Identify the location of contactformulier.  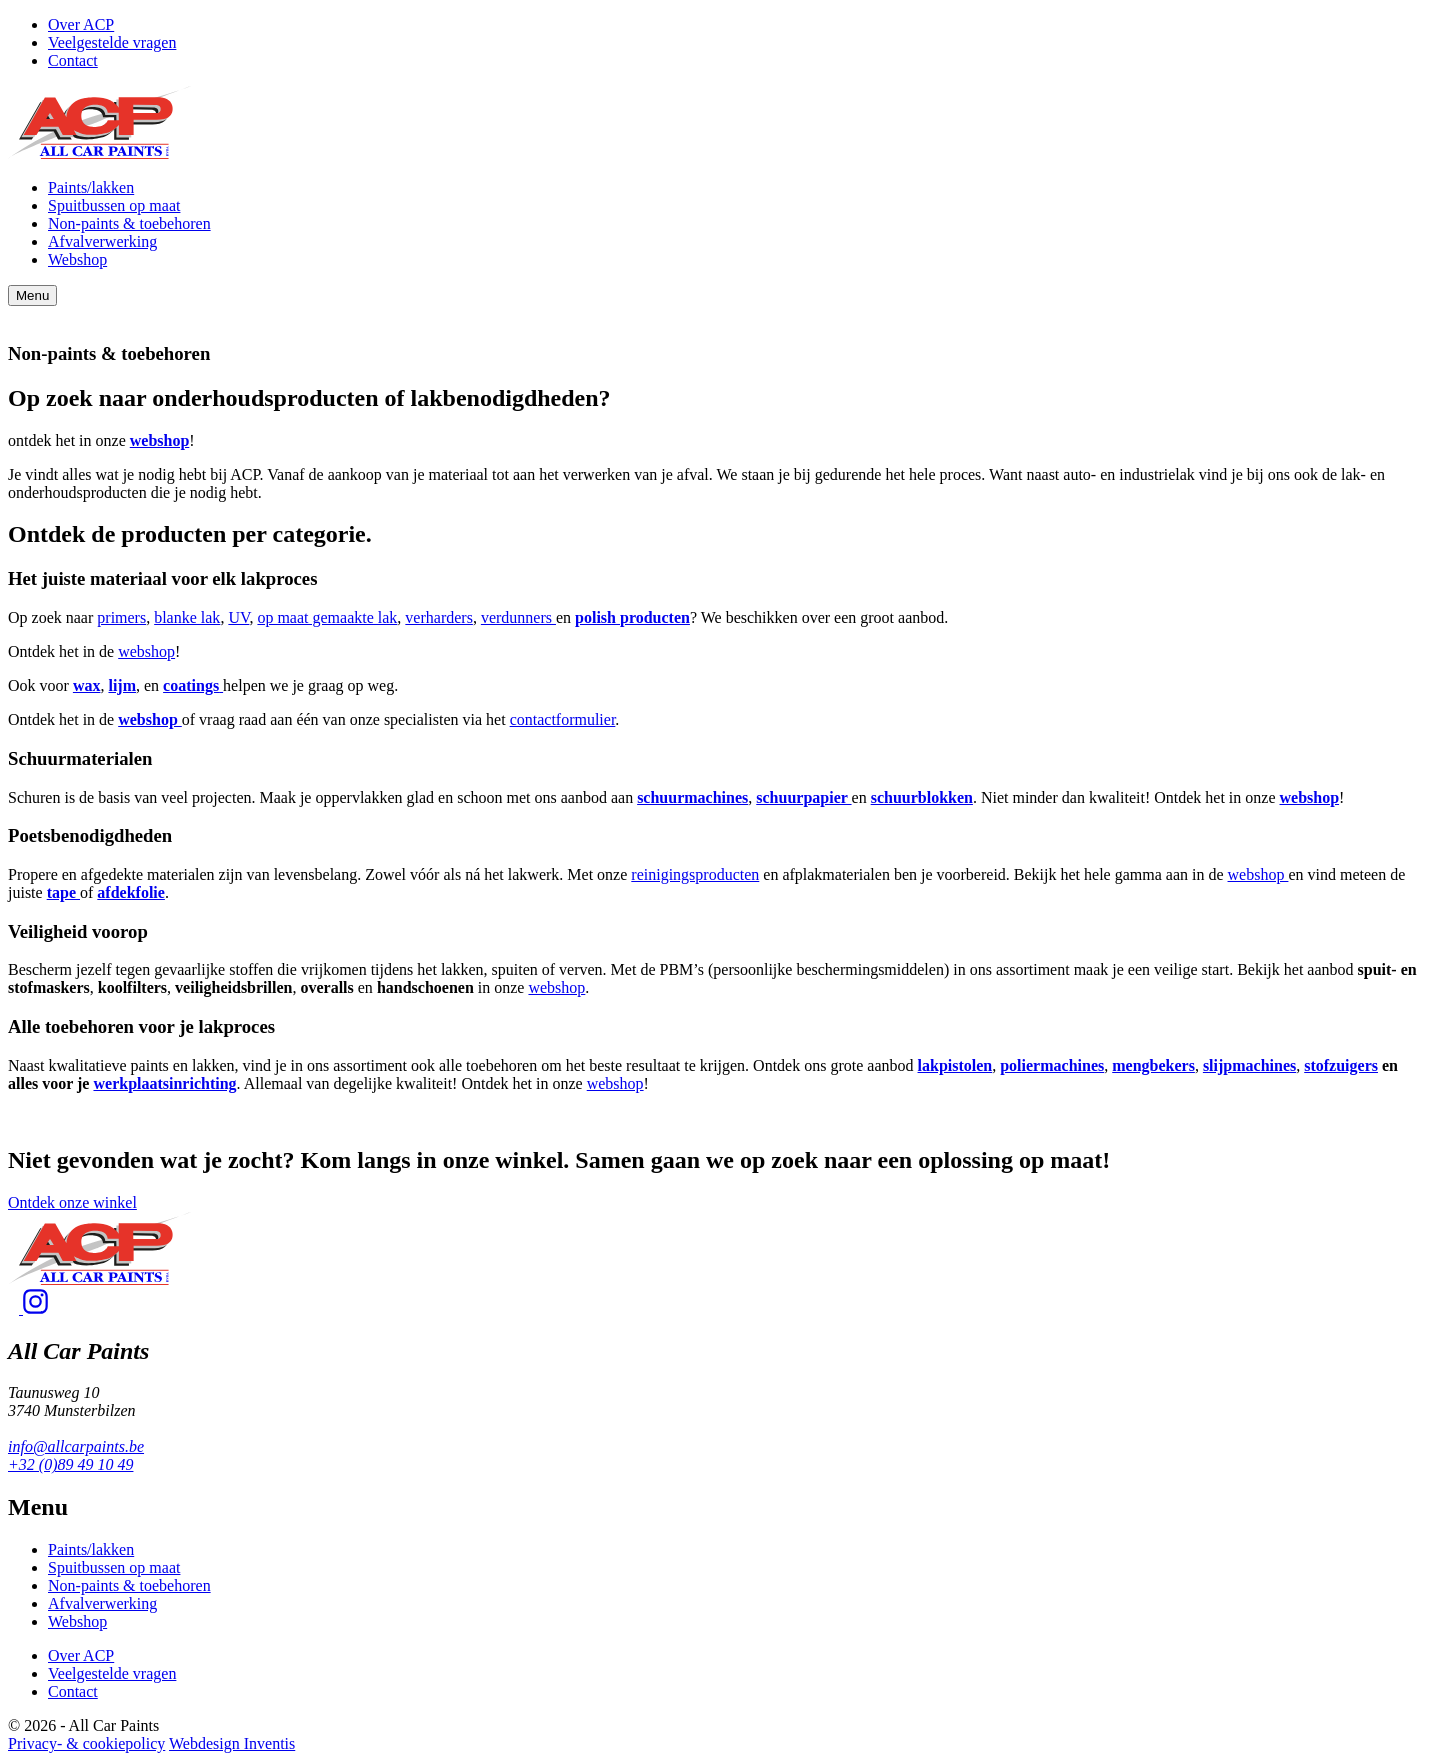
(563, 719).